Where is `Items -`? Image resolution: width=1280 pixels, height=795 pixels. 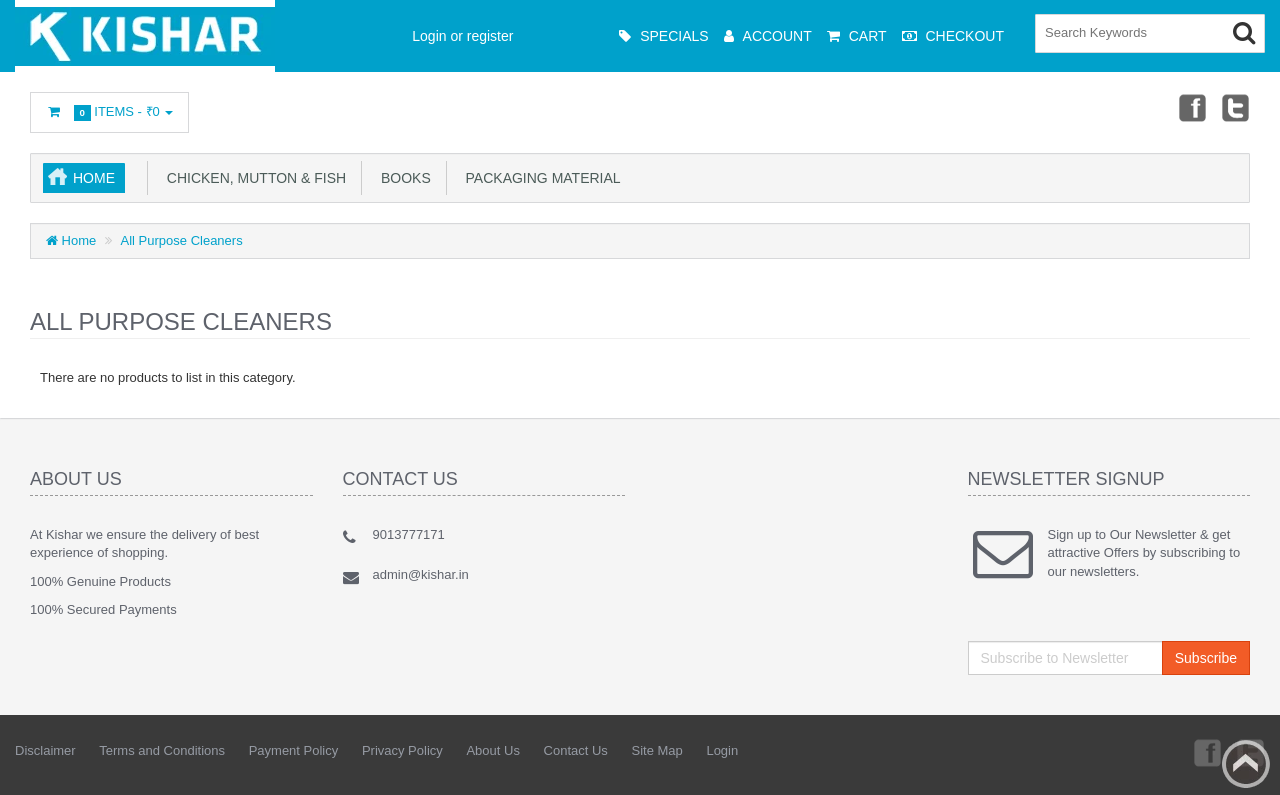
Items - is located at coordinates (109, 112).